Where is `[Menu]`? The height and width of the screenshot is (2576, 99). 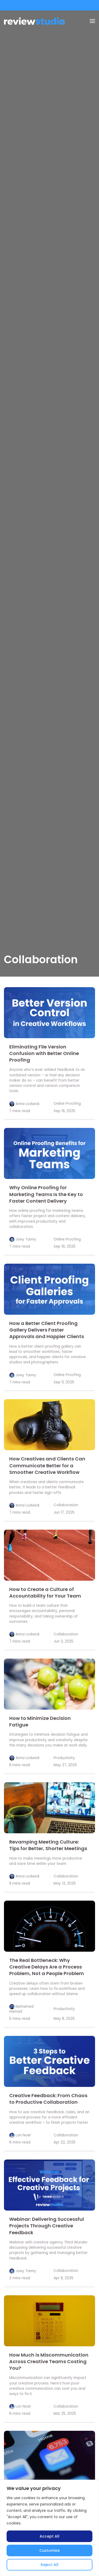
[Menu] is located at coordinates (92, 21).